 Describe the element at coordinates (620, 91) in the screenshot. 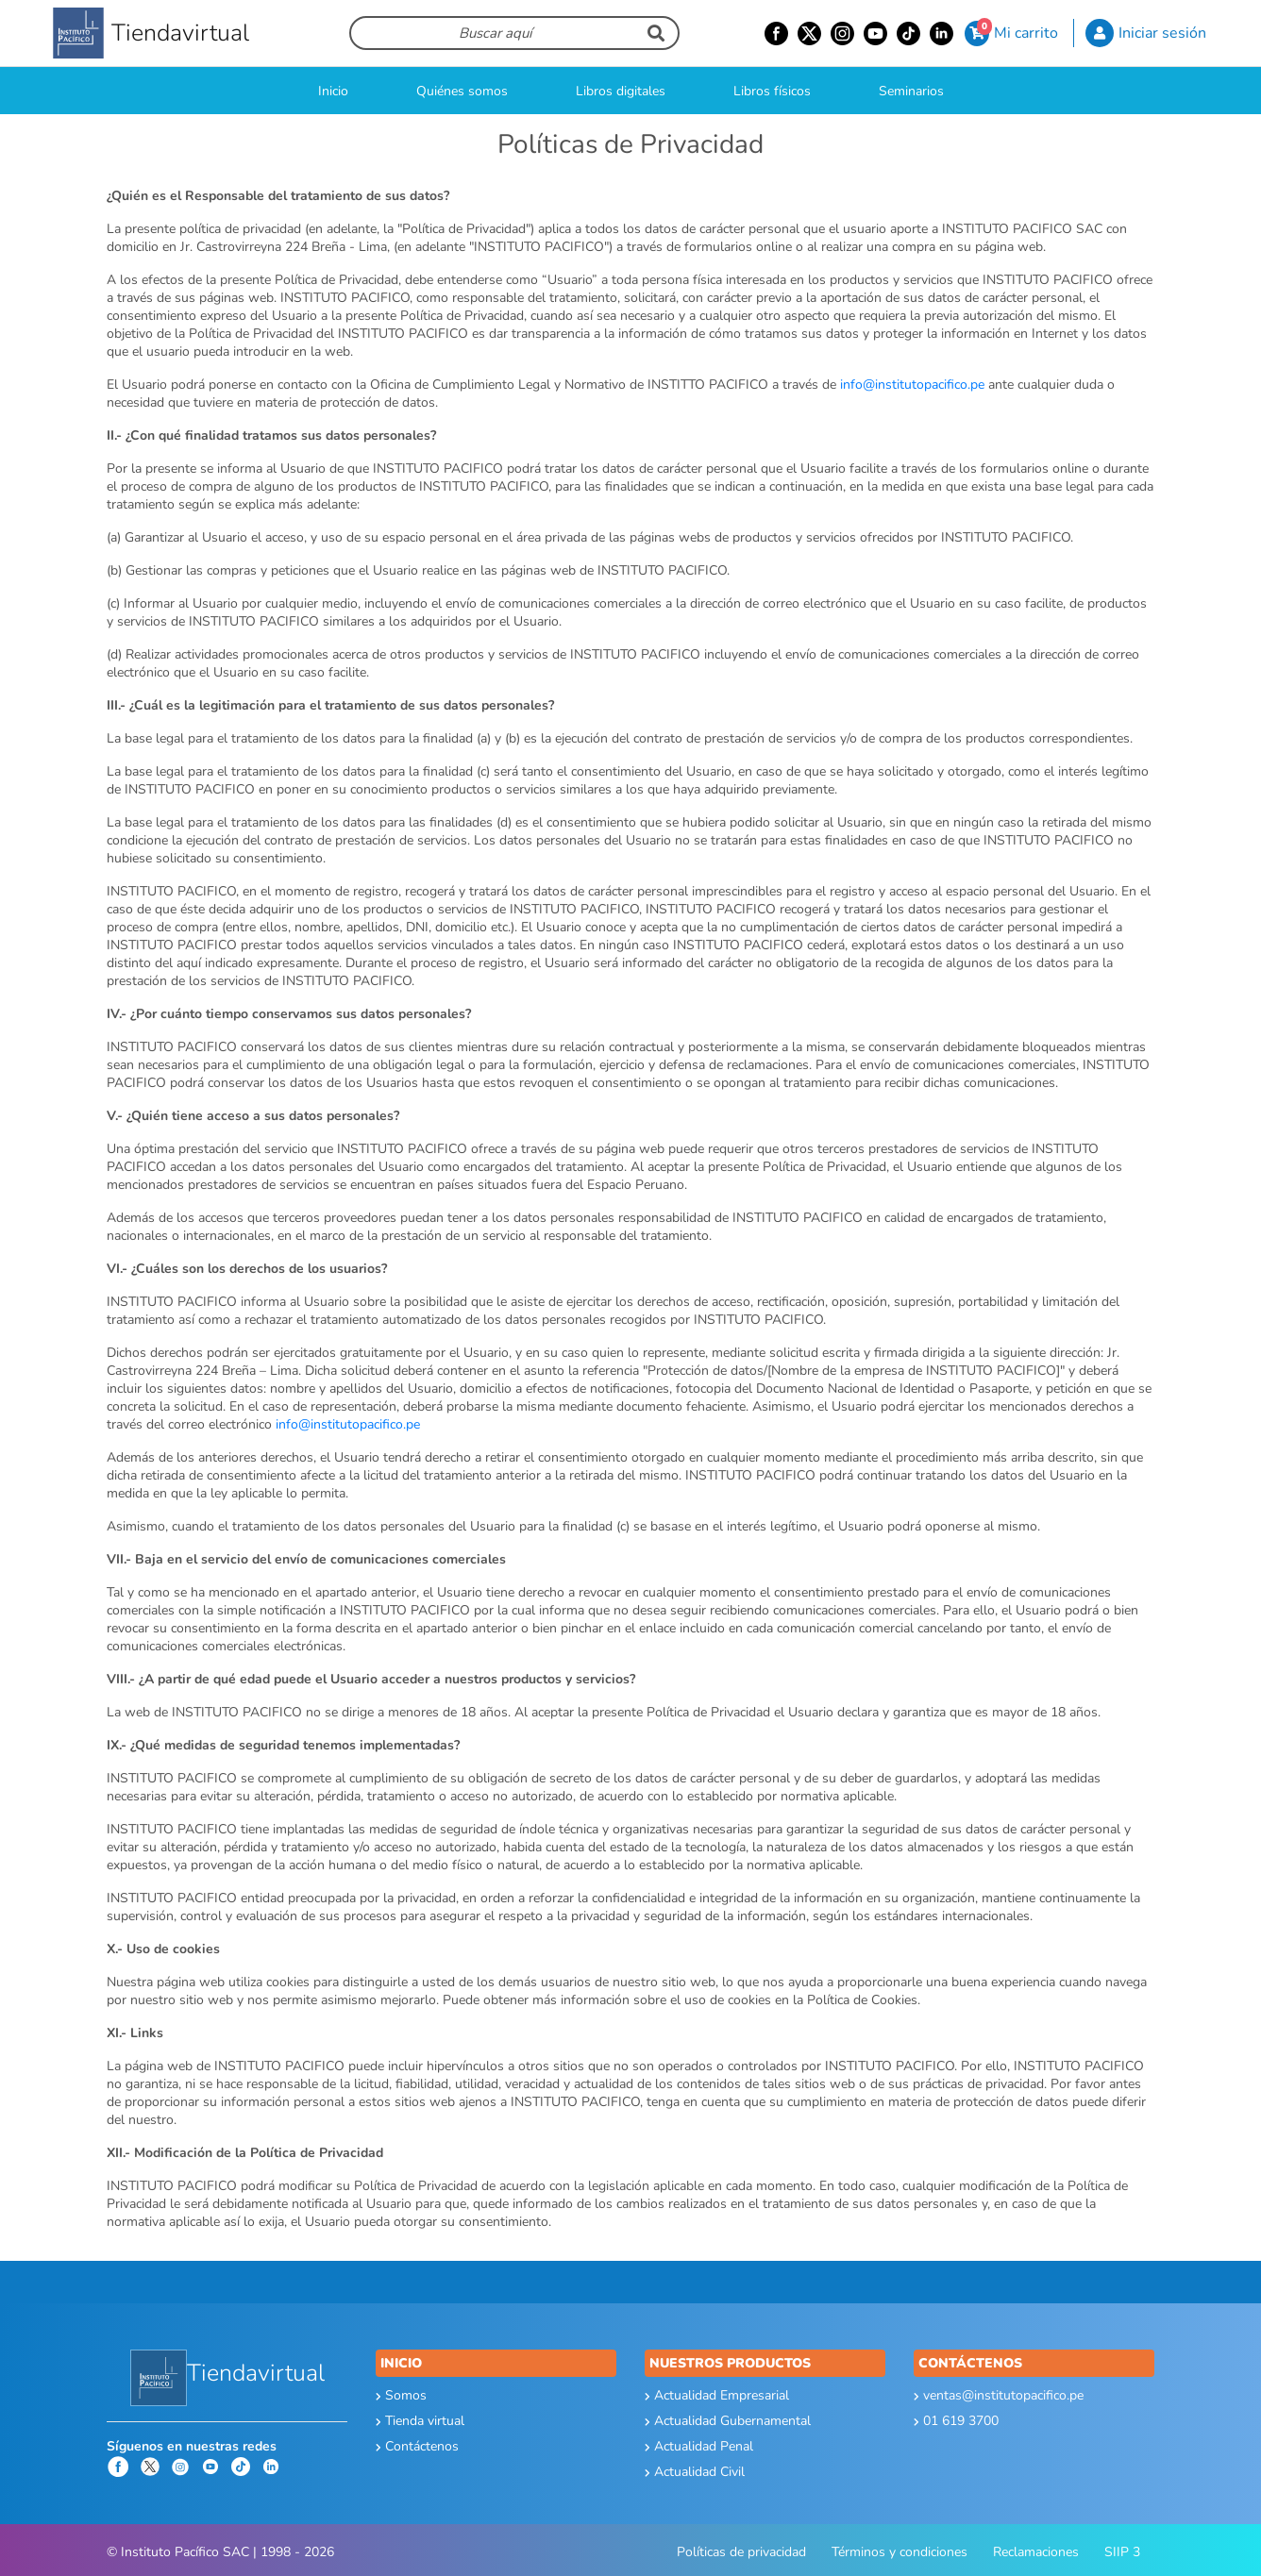

I see `Libros digitales` at that location.